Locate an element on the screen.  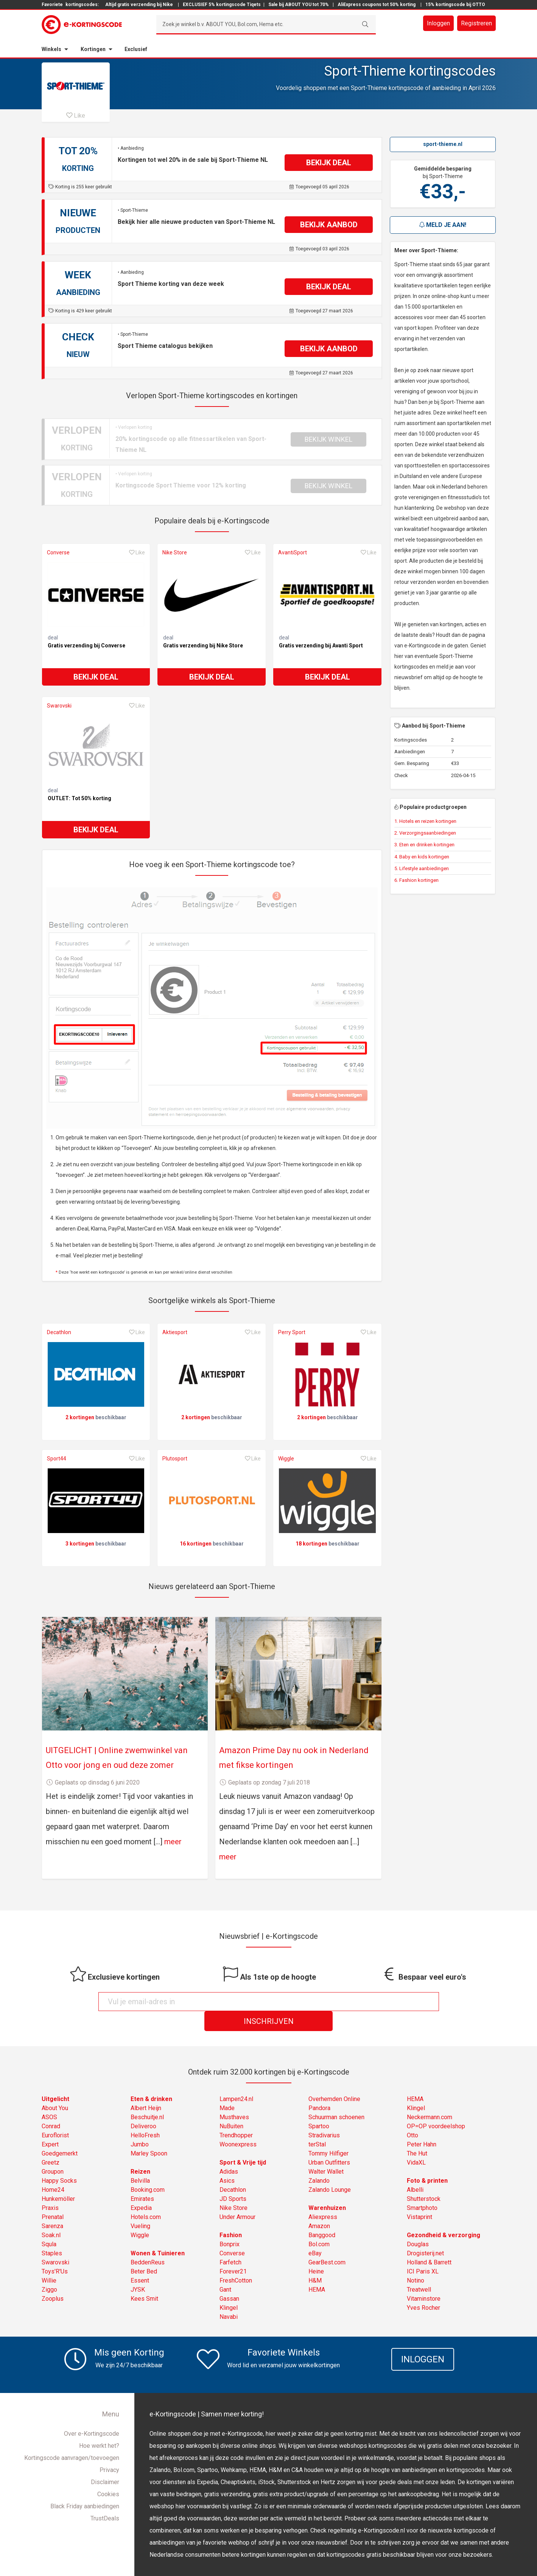
Essent is located at coordinates (140, 2261).